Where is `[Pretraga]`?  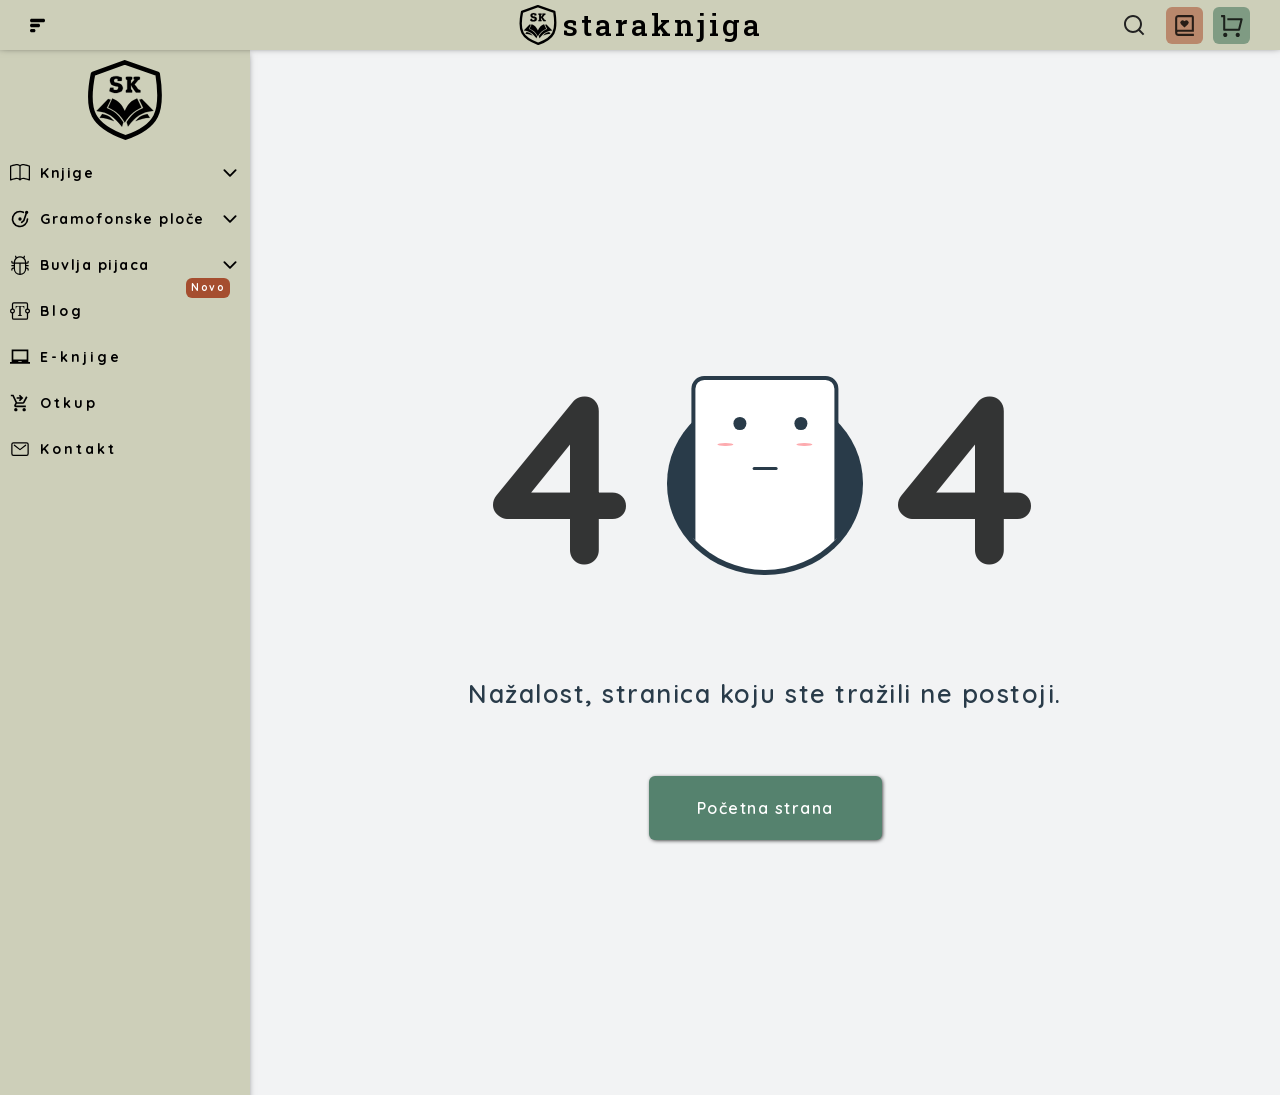 [Pretraga] is located at coordinates (1134, 25).